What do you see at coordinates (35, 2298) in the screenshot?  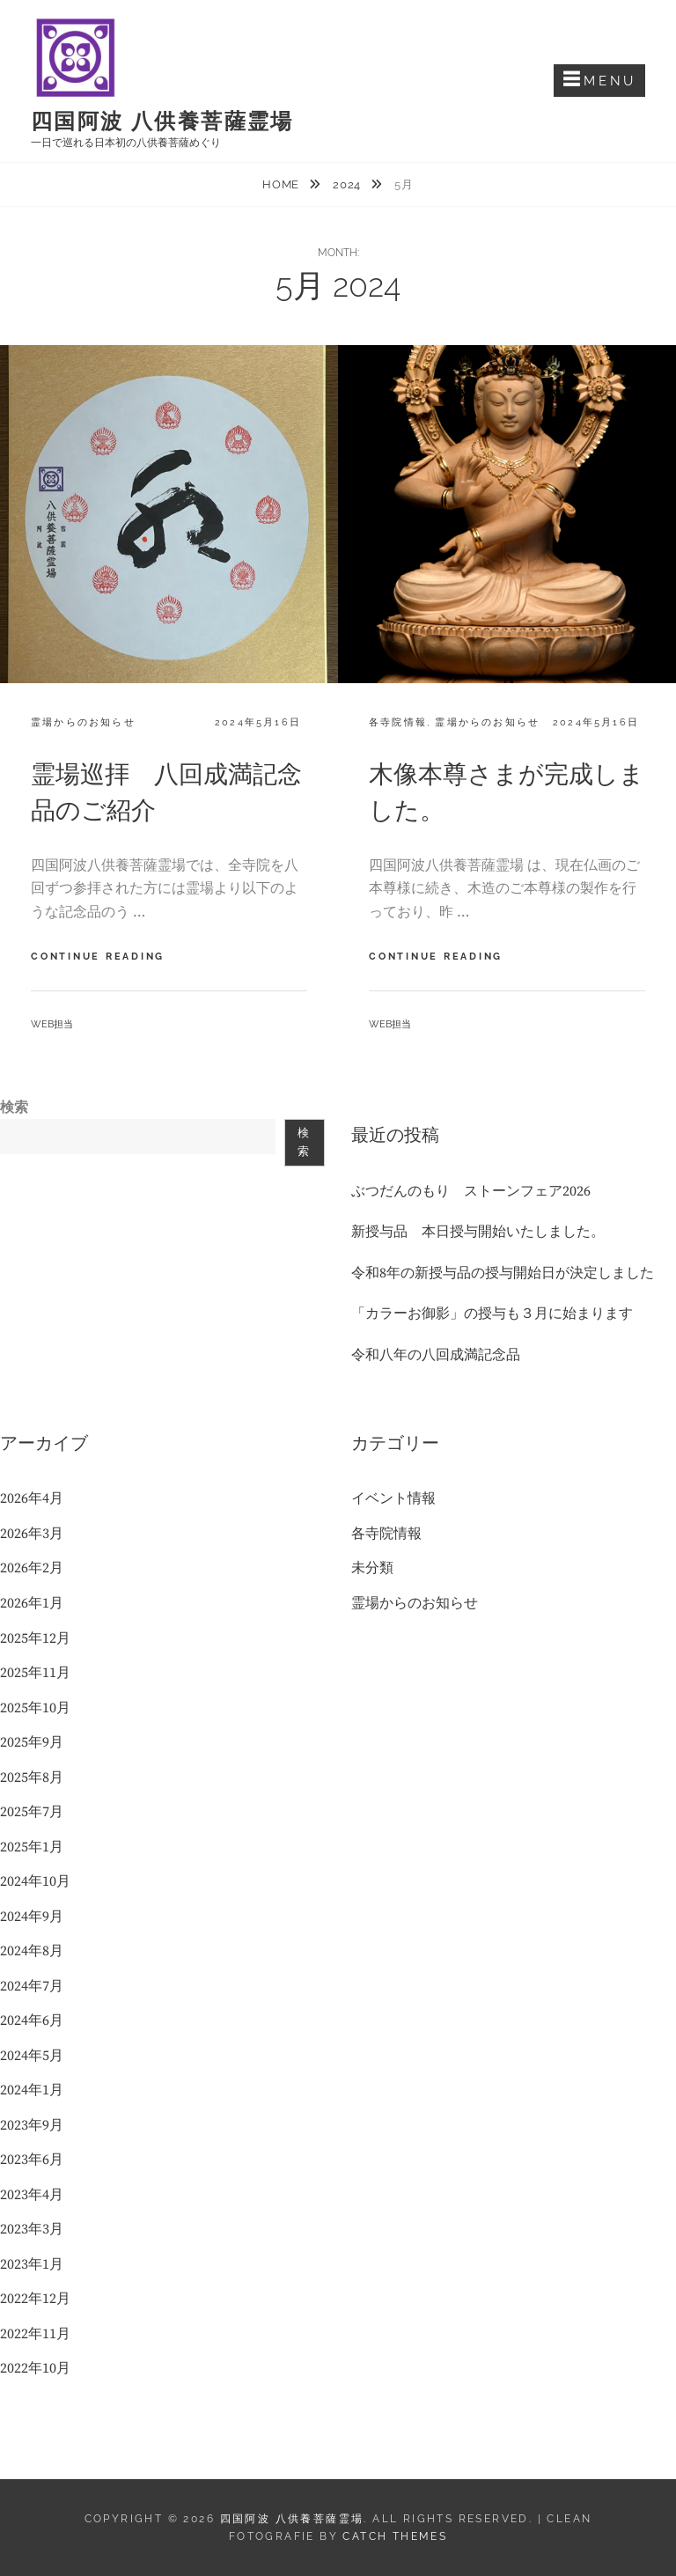 I see `2022年12月` at bounding box center [35, 2298].